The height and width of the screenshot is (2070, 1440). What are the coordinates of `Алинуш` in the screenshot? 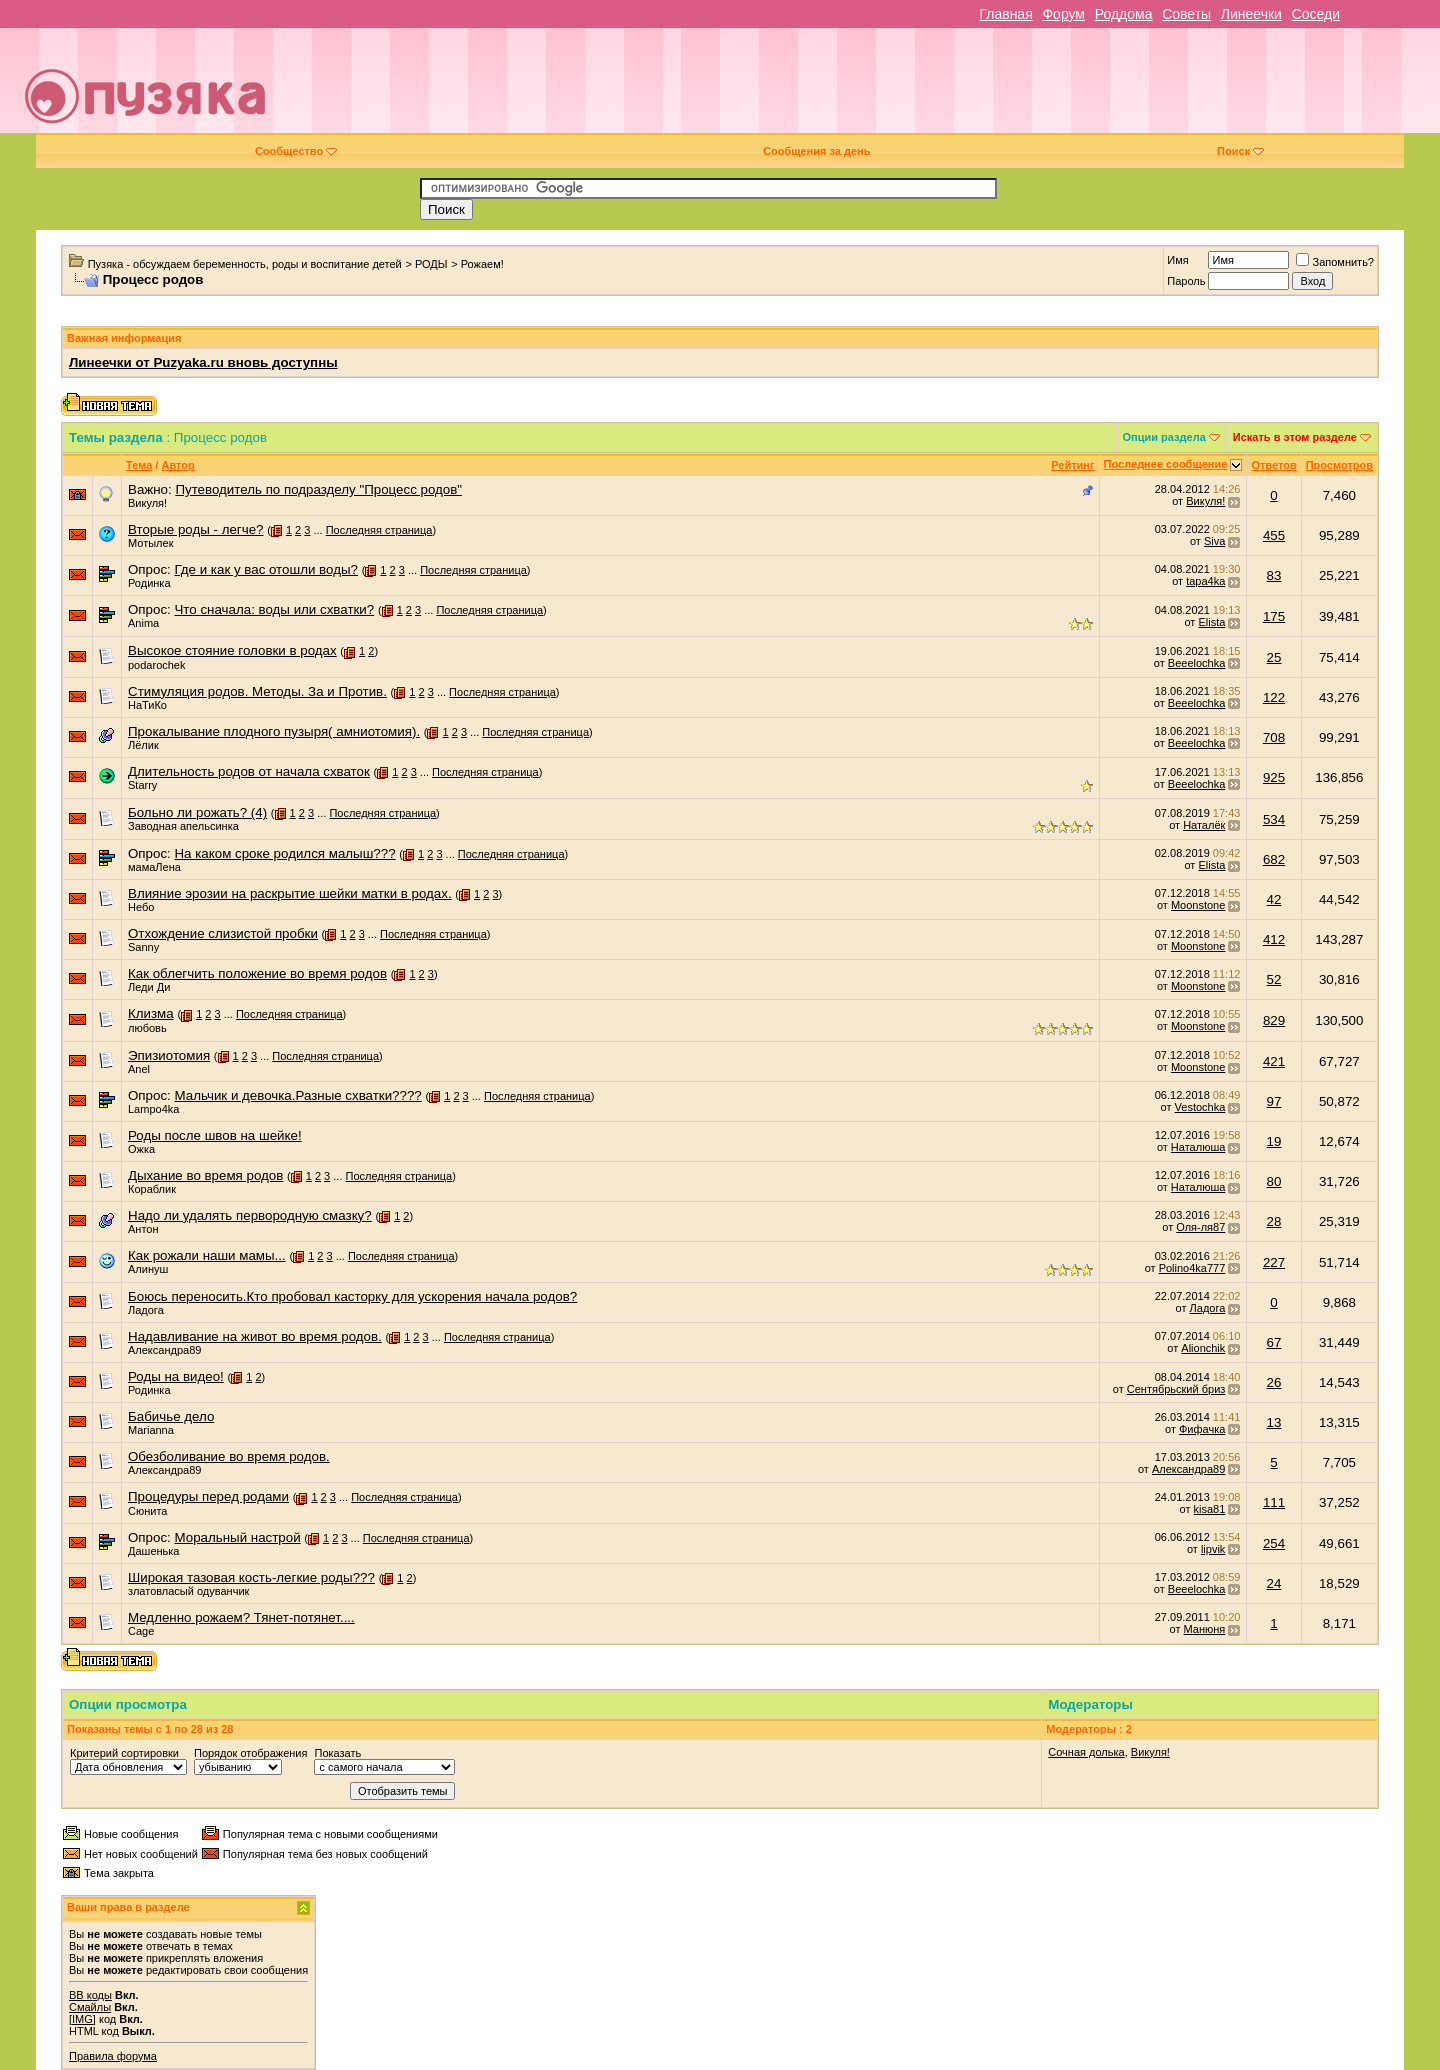 It's located at (148, 1269).